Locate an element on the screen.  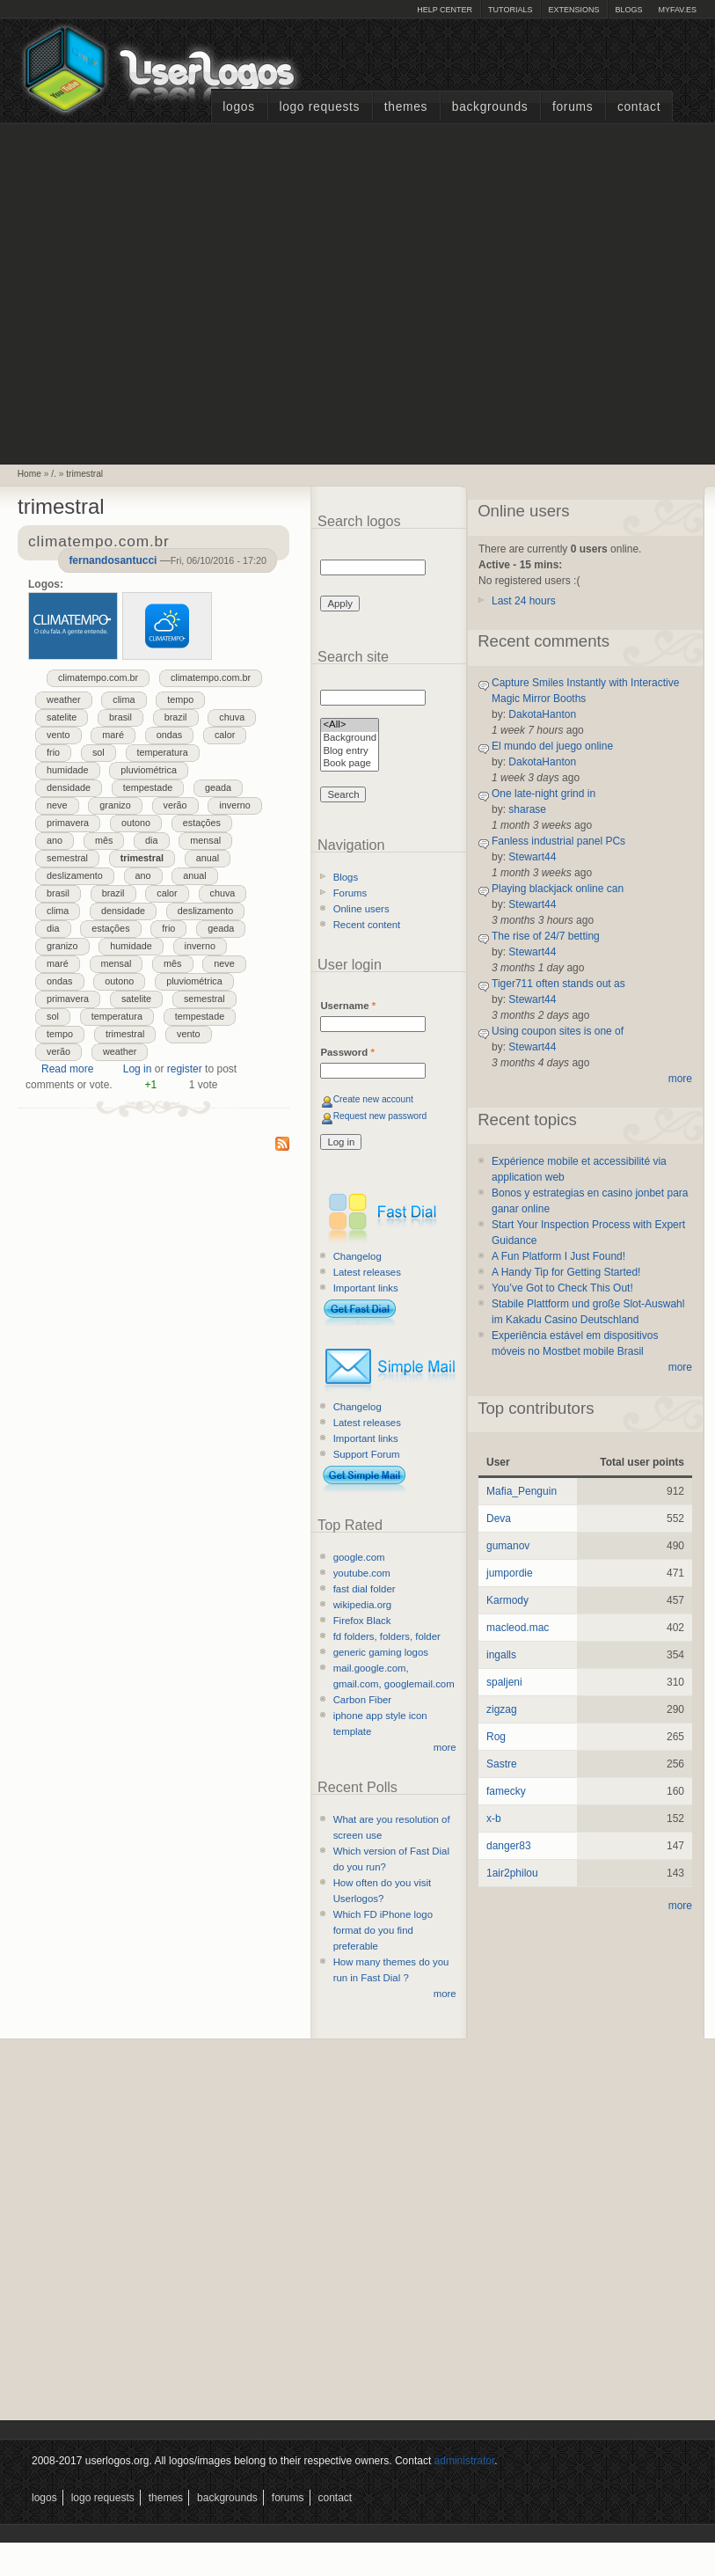
clima is located at coordinates (124, 699).